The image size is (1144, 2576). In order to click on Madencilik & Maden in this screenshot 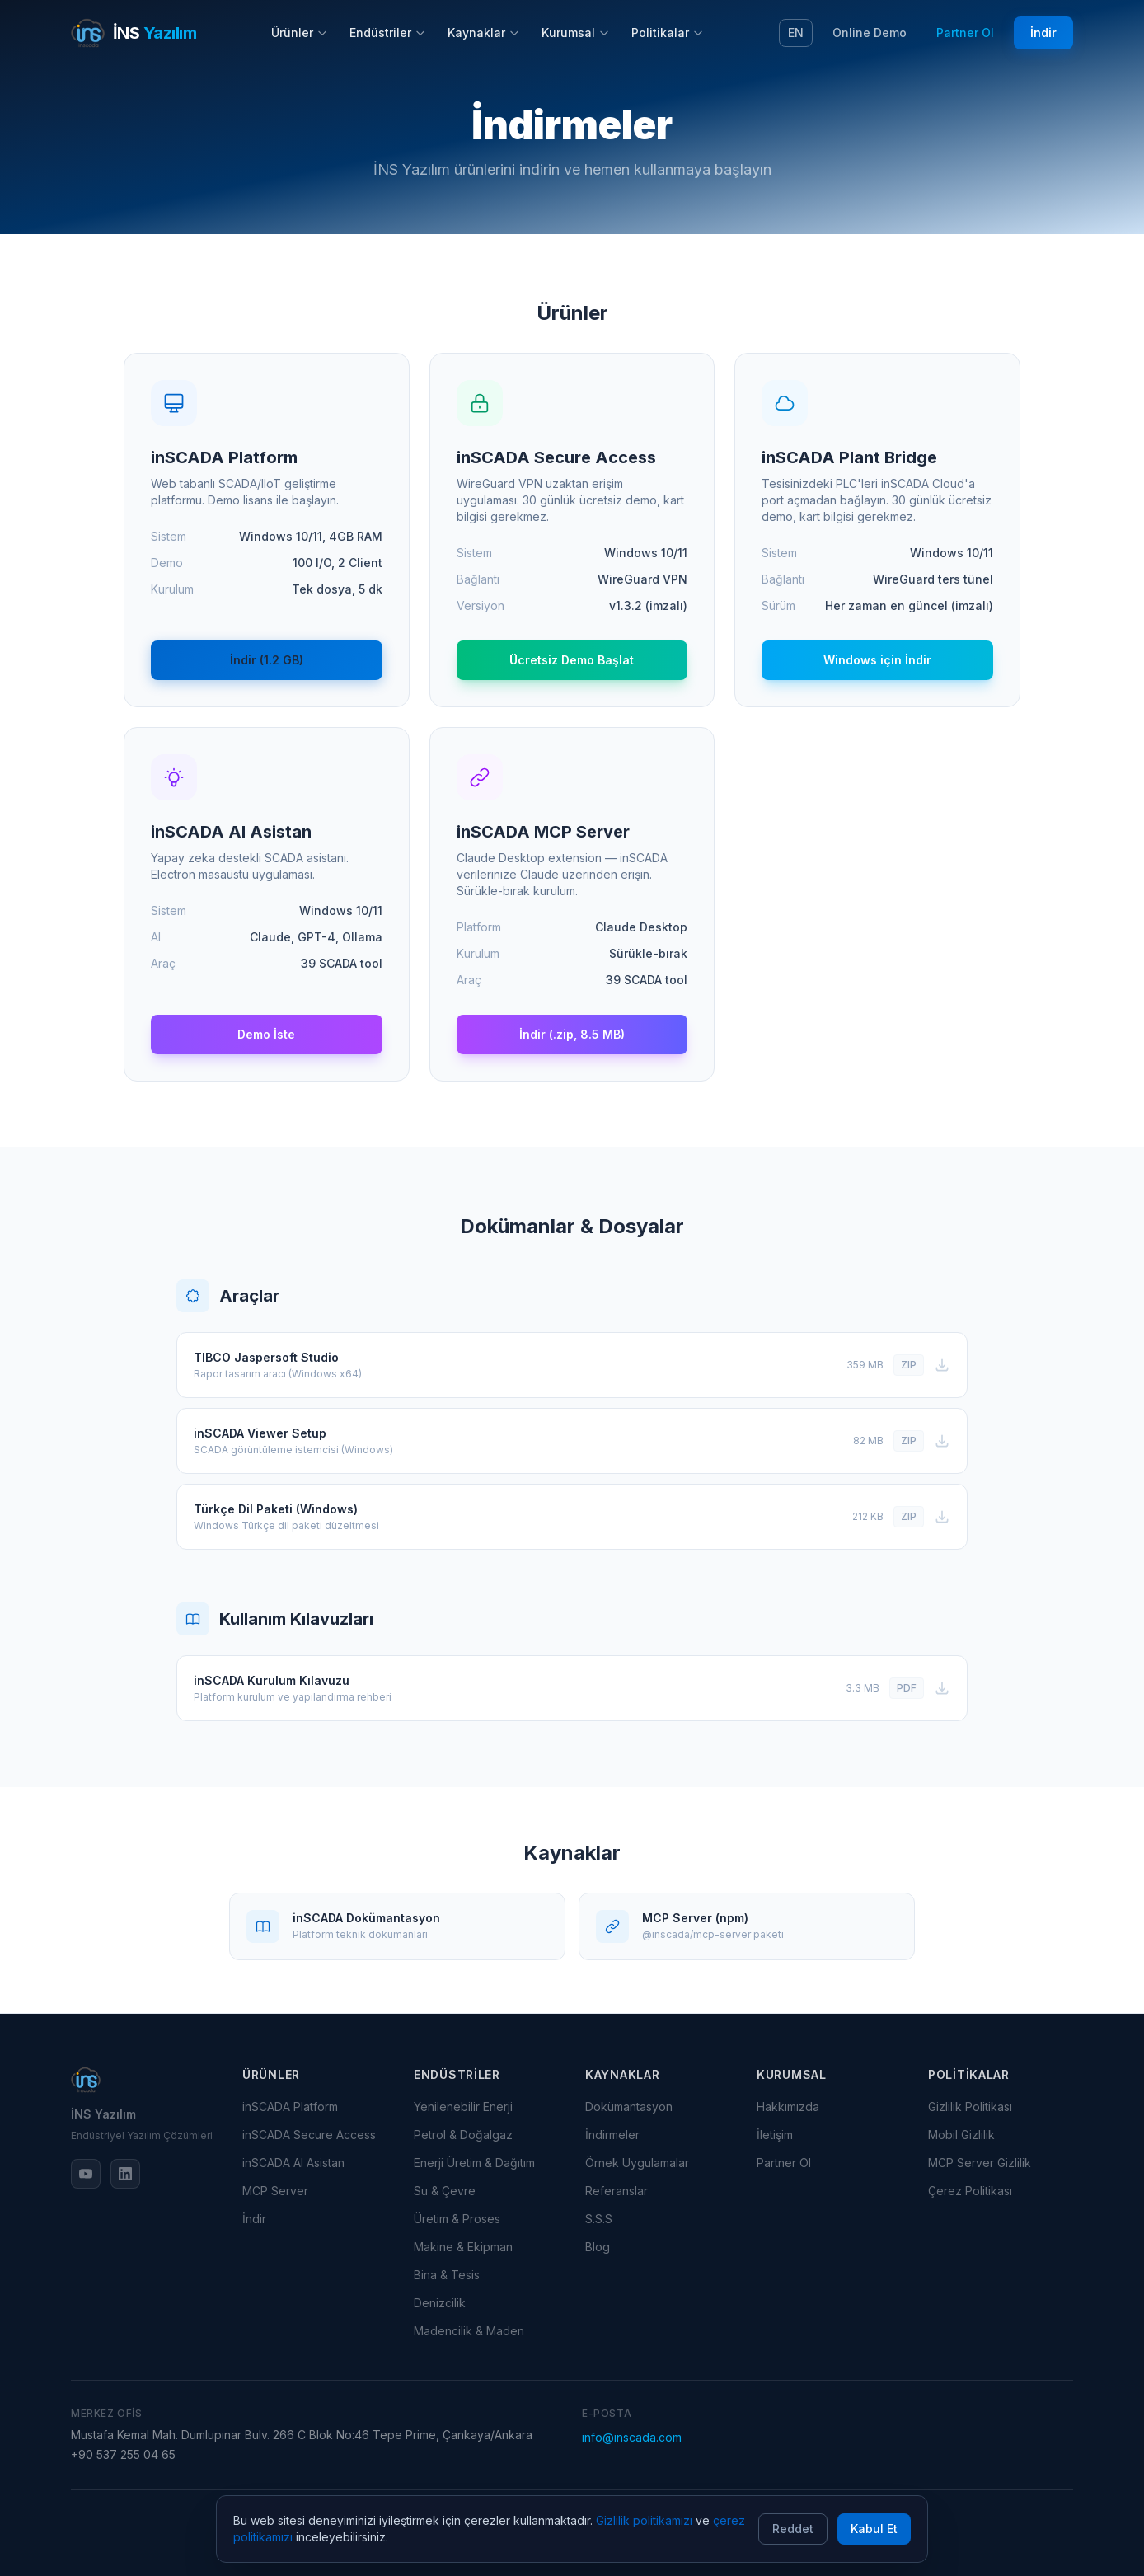, I will do `click(469, 2331)`.